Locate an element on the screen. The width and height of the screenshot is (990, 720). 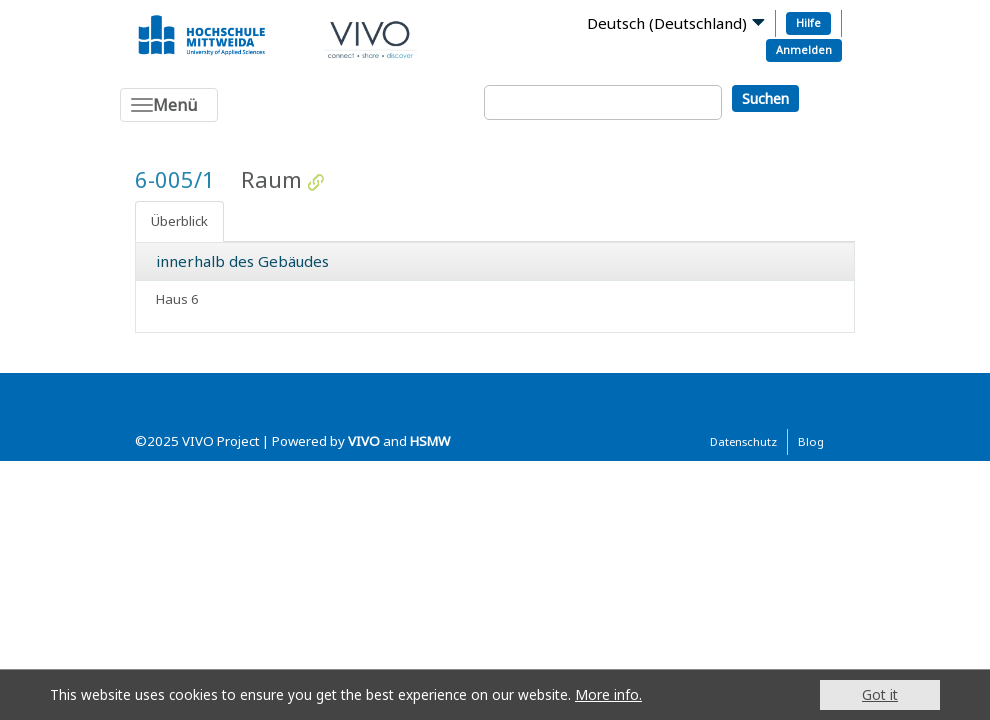
Haus 6 is located at coordinates (177, 299).